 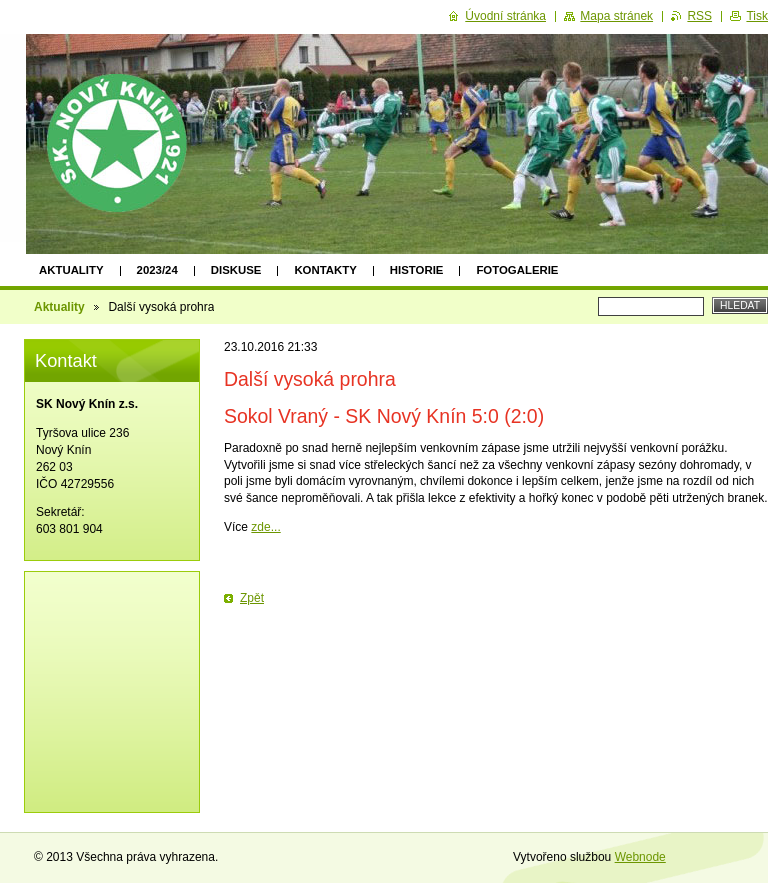 I want to click on Historie, so click(x=417, y=270).